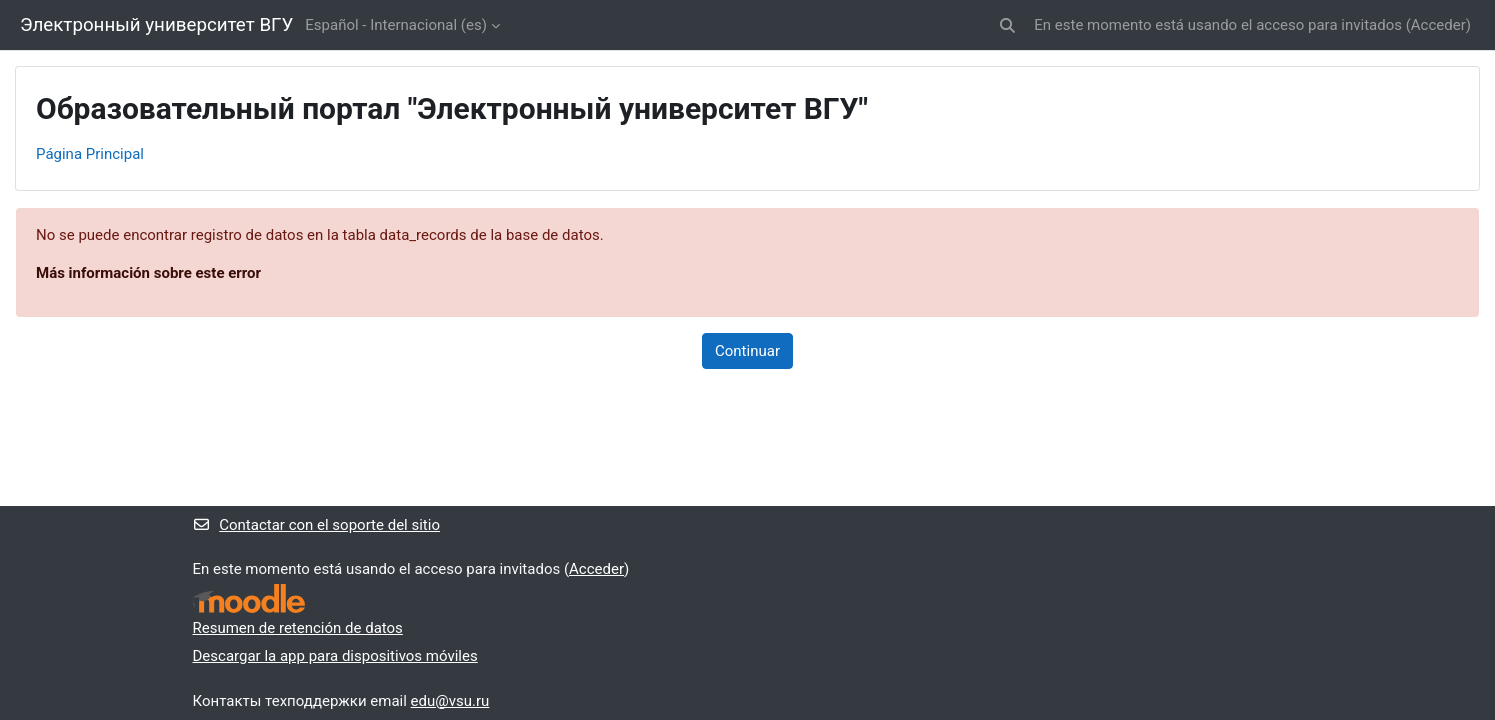  I want to click on Página Principal, so click(90, 154).